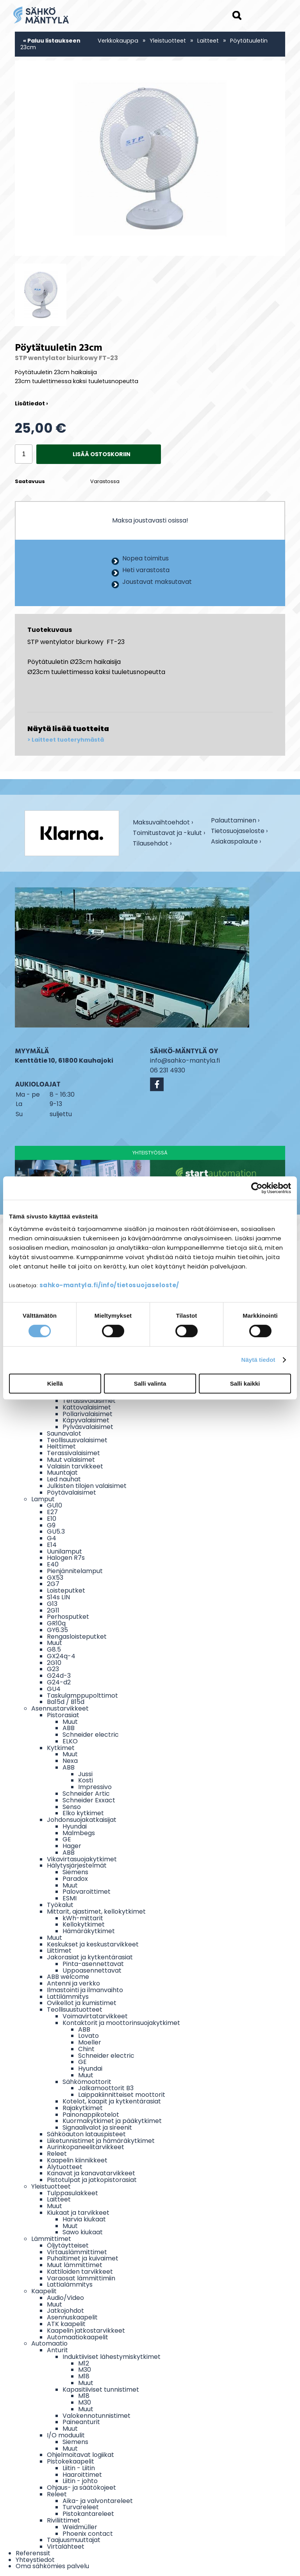  Describe the element at coordinates (73, 1983) in the screenshot. I see `Antenni ja verkko` at that location.